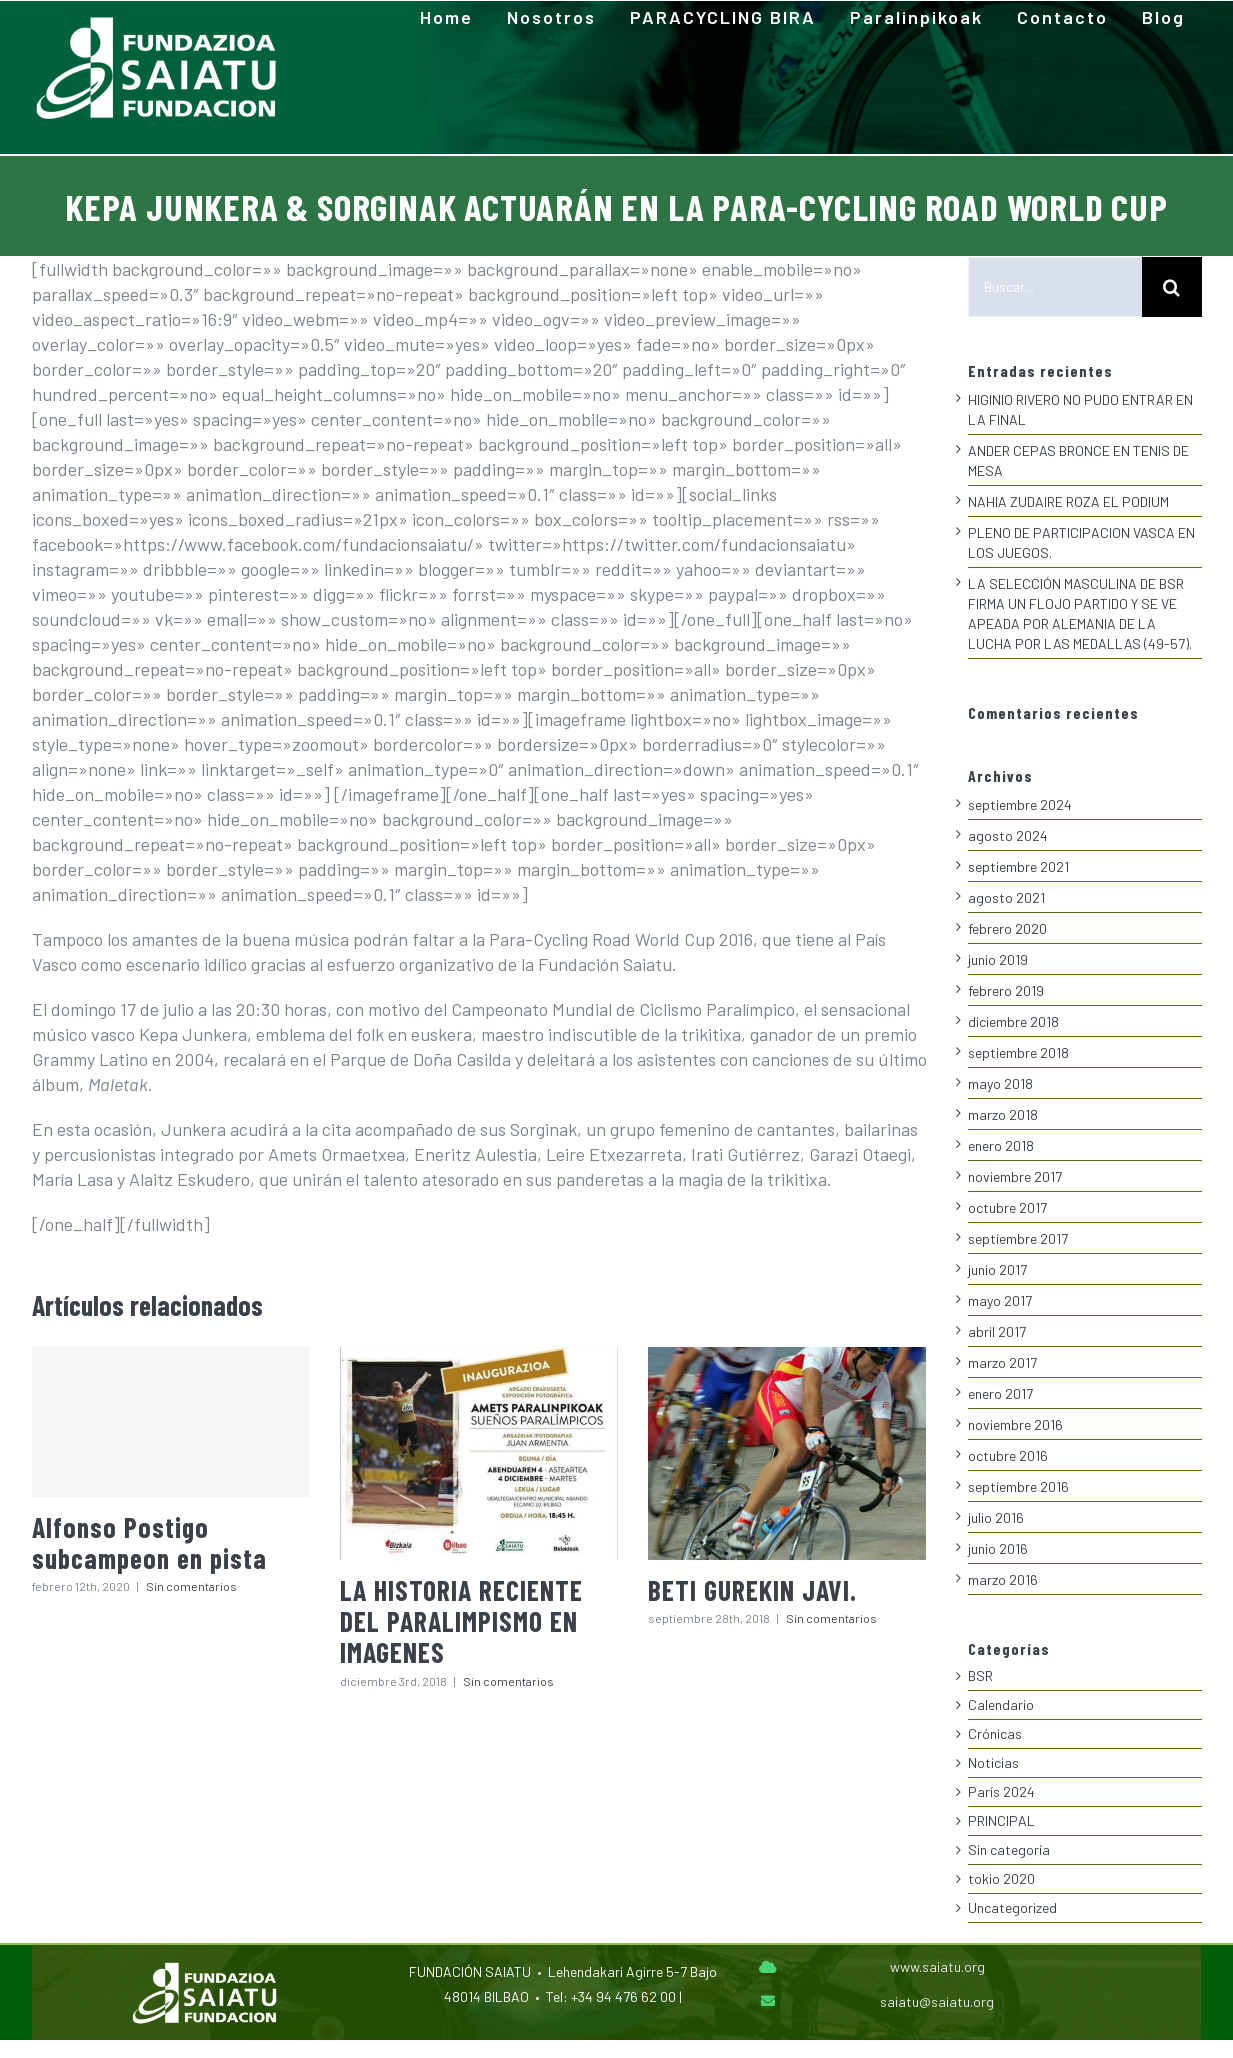 The height and width of the screenshot is (2058, 1233). What do you see at coordinates (1018, 866) in the screenshot?
I see `septiembre 2021` at bounding box center [1018, 866].